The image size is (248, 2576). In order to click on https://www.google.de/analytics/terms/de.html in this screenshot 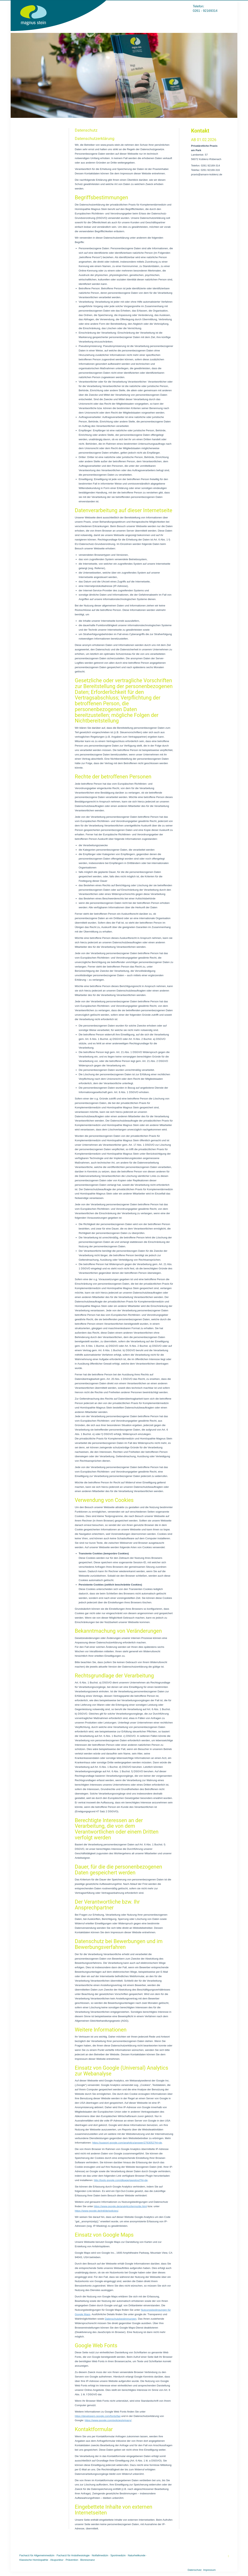, I will do `click(120, 2206)`.